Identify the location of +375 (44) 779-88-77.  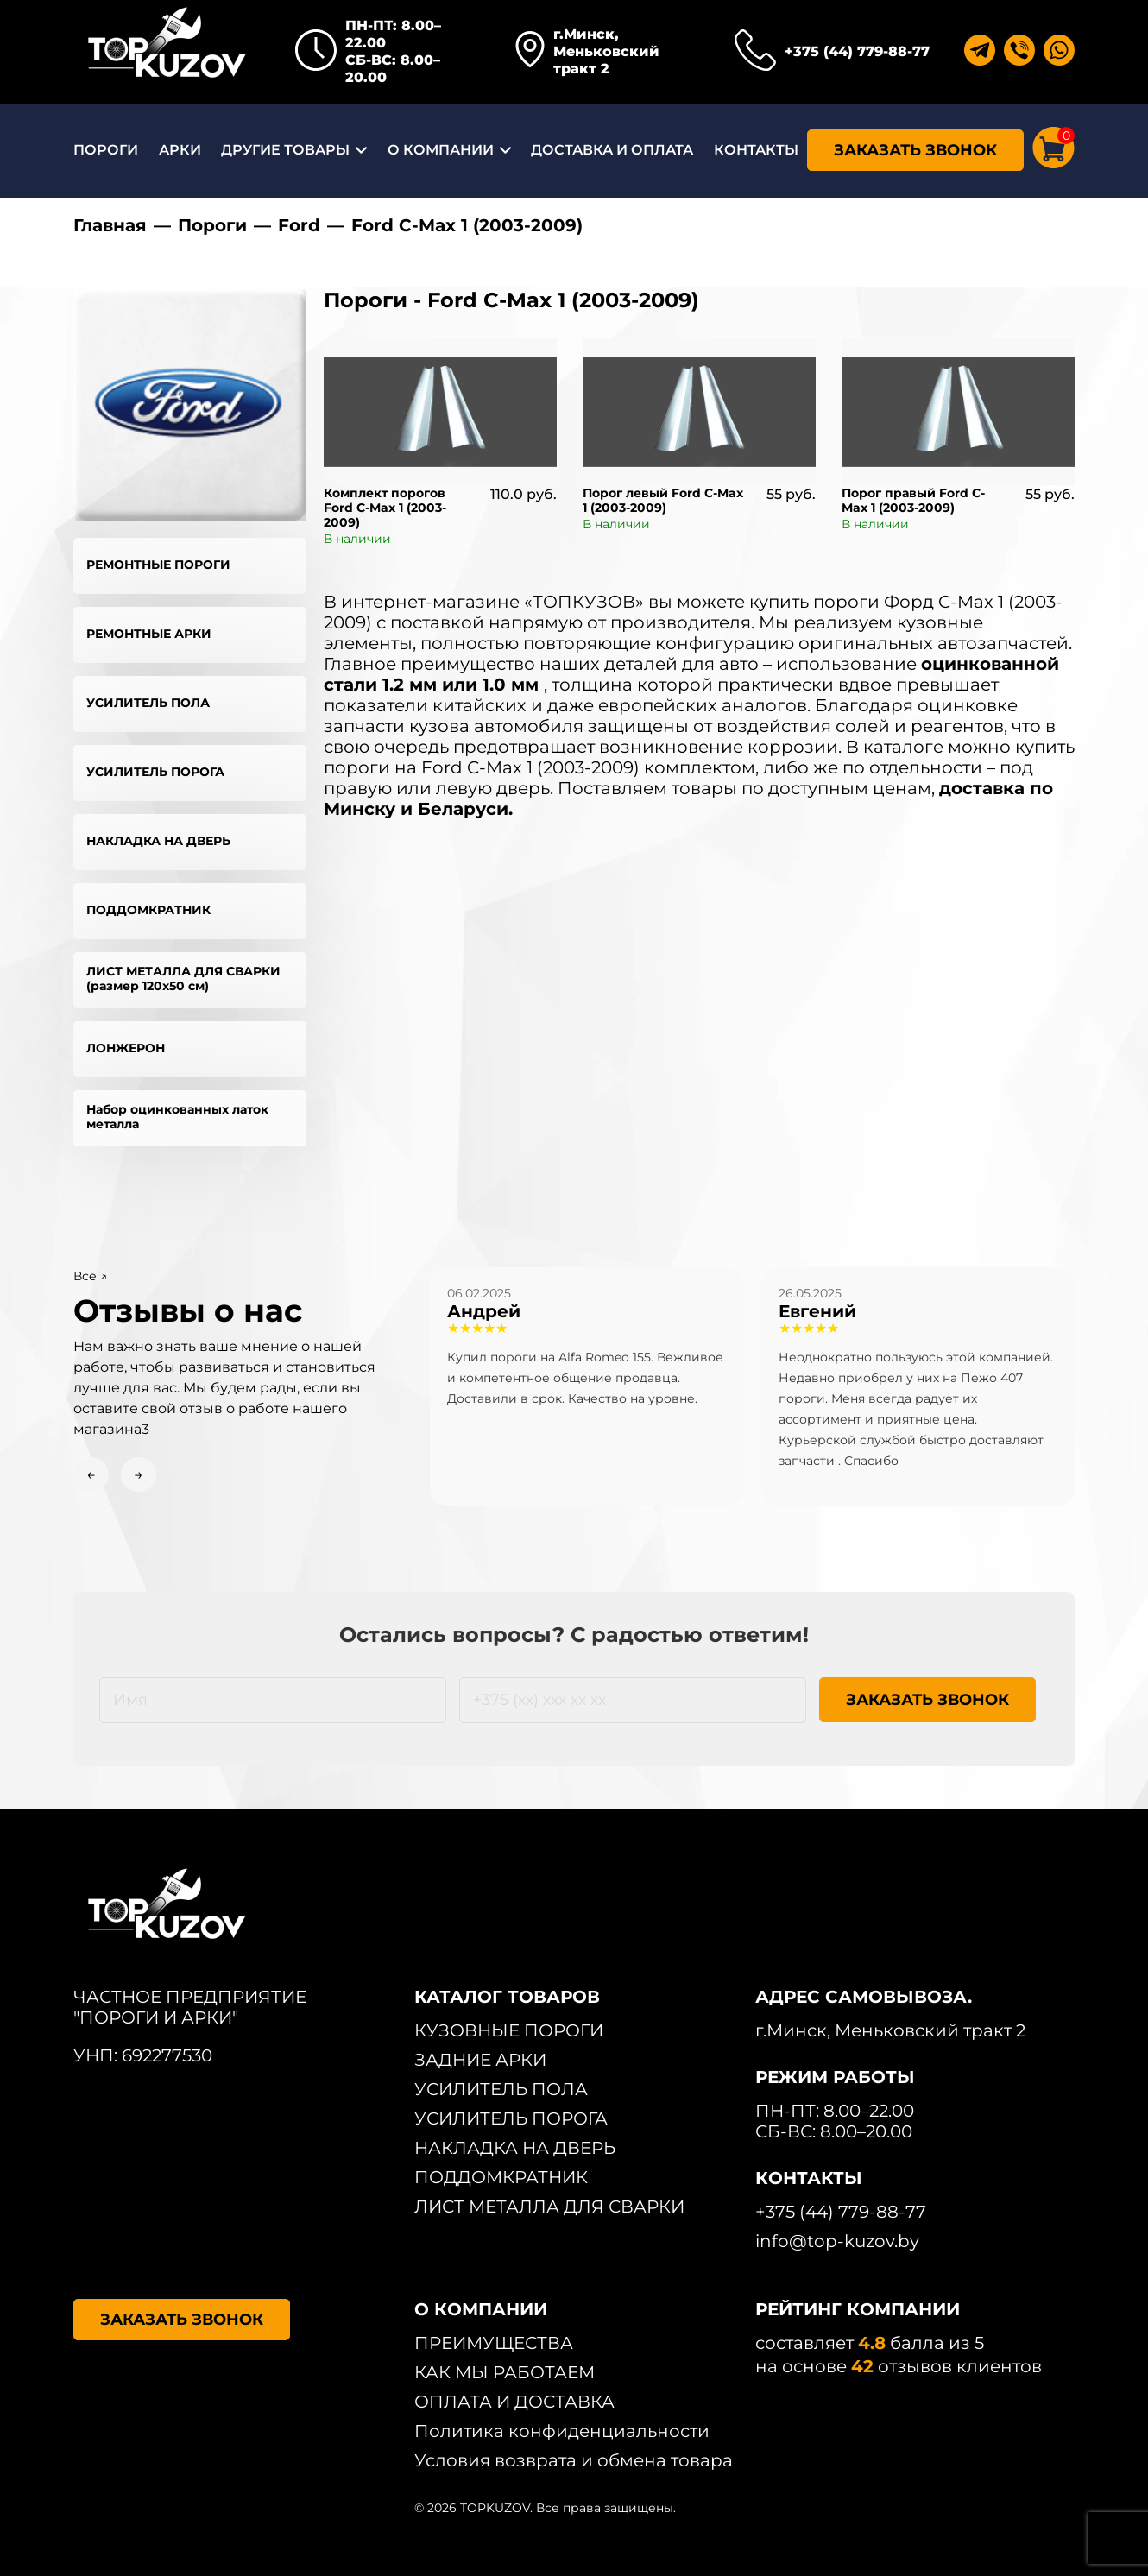
(857, 51).